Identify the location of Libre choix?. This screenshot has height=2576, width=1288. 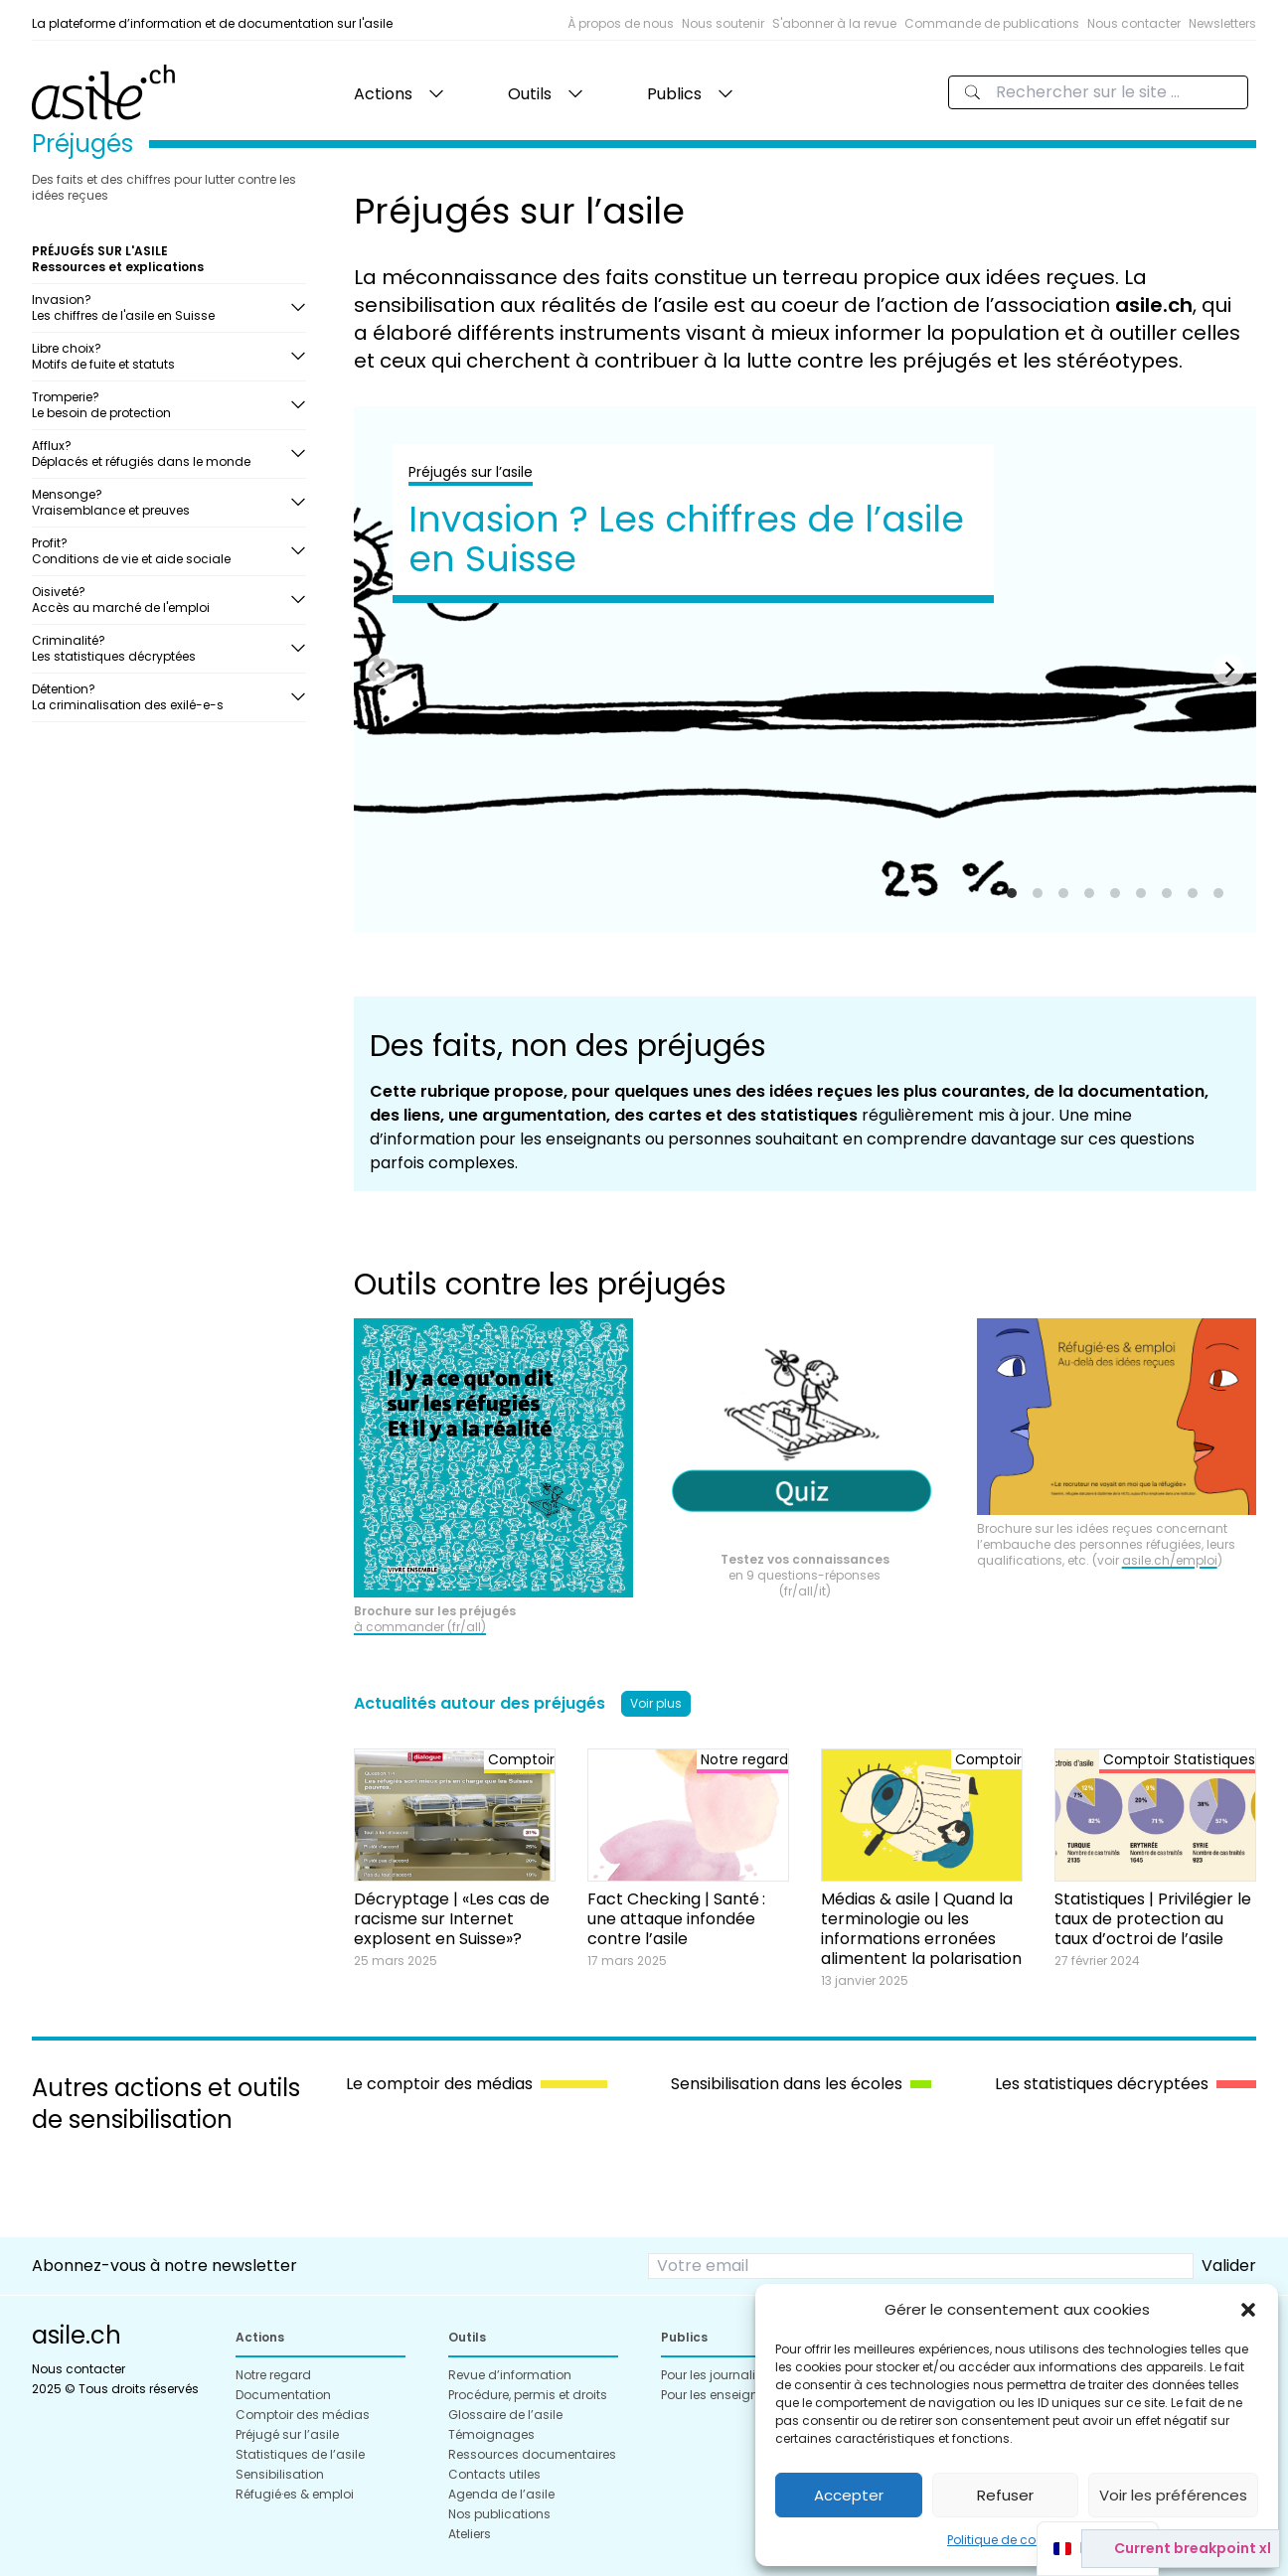
(161, 356).